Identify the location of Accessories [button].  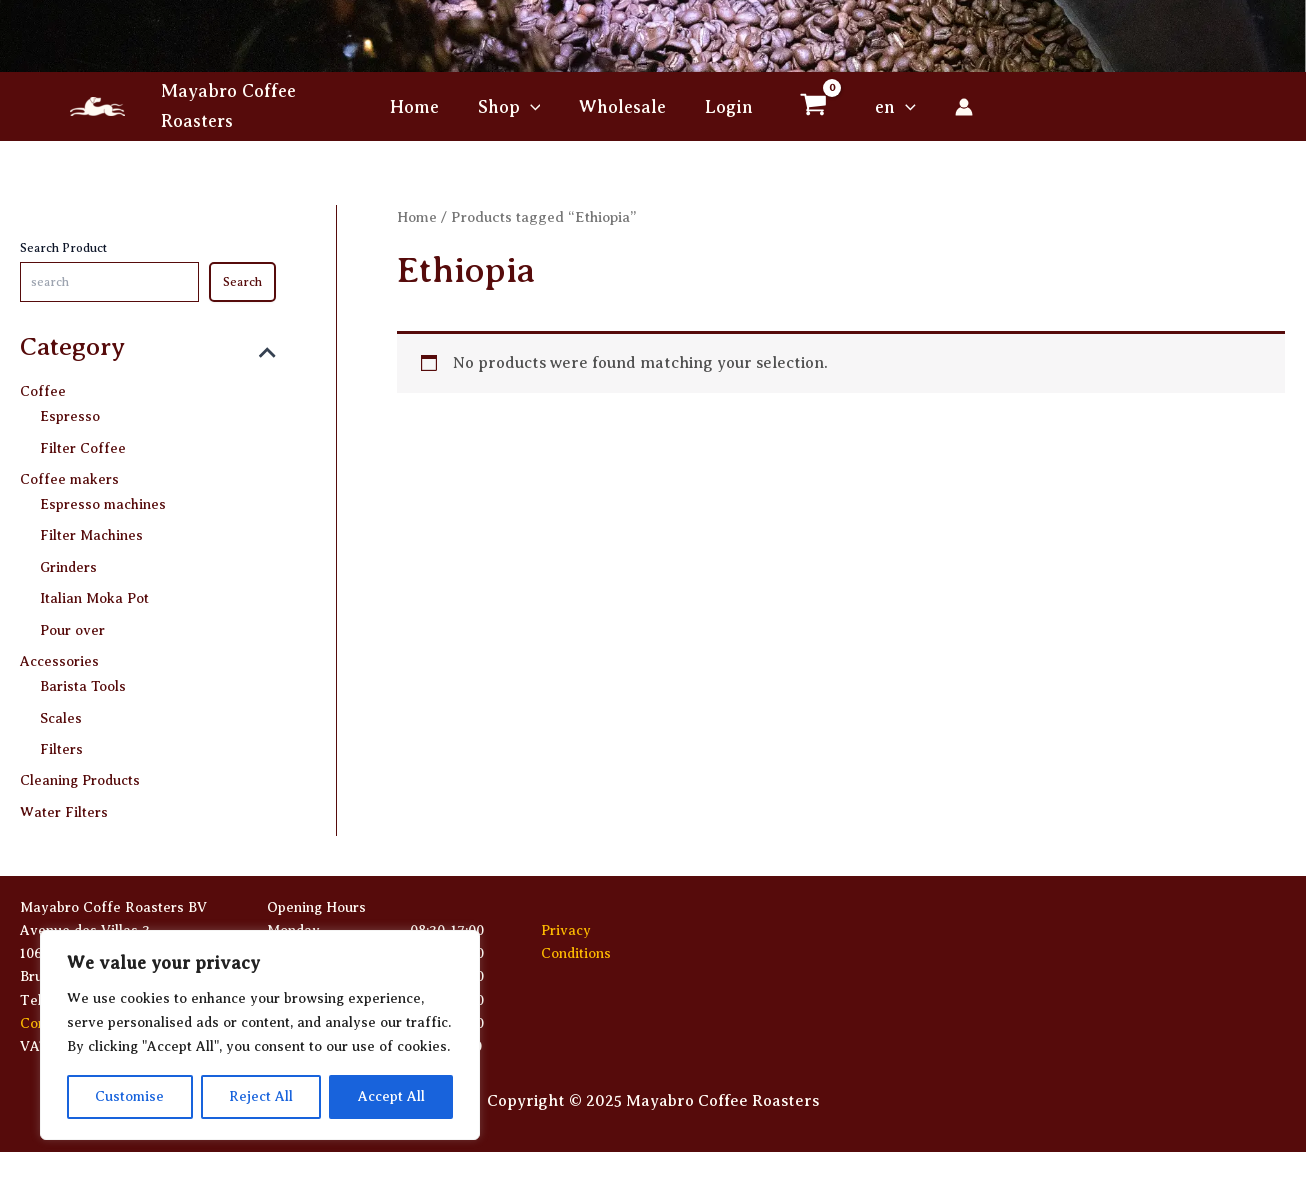
(59, 661).